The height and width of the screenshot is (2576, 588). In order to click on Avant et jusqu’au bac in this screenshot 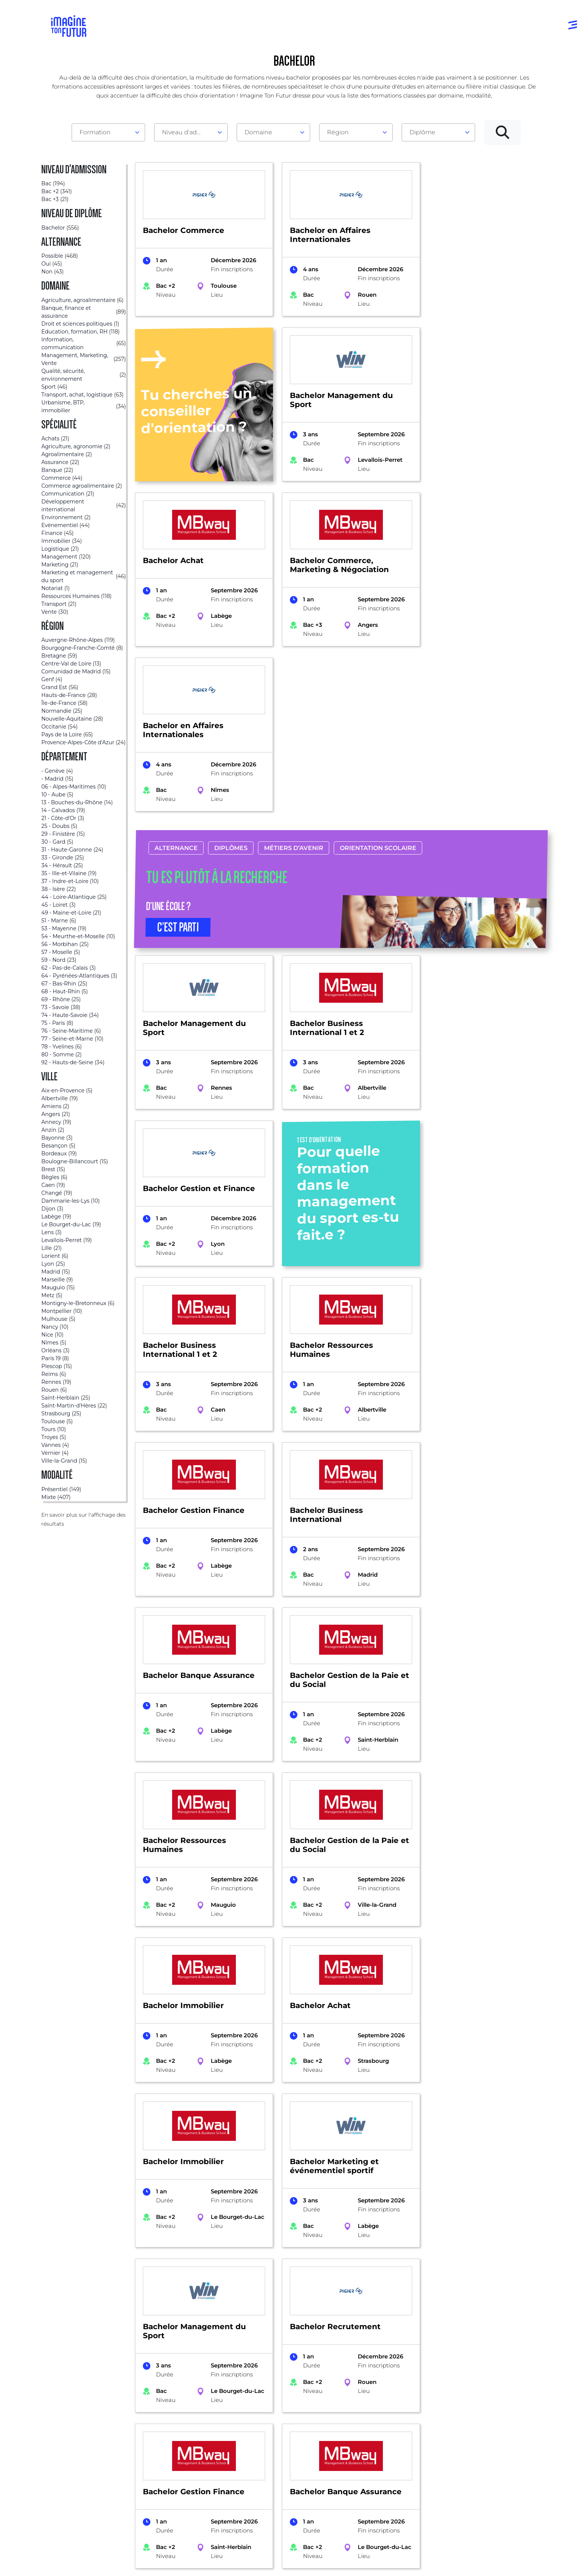, I will do `click(289, 2419)`.